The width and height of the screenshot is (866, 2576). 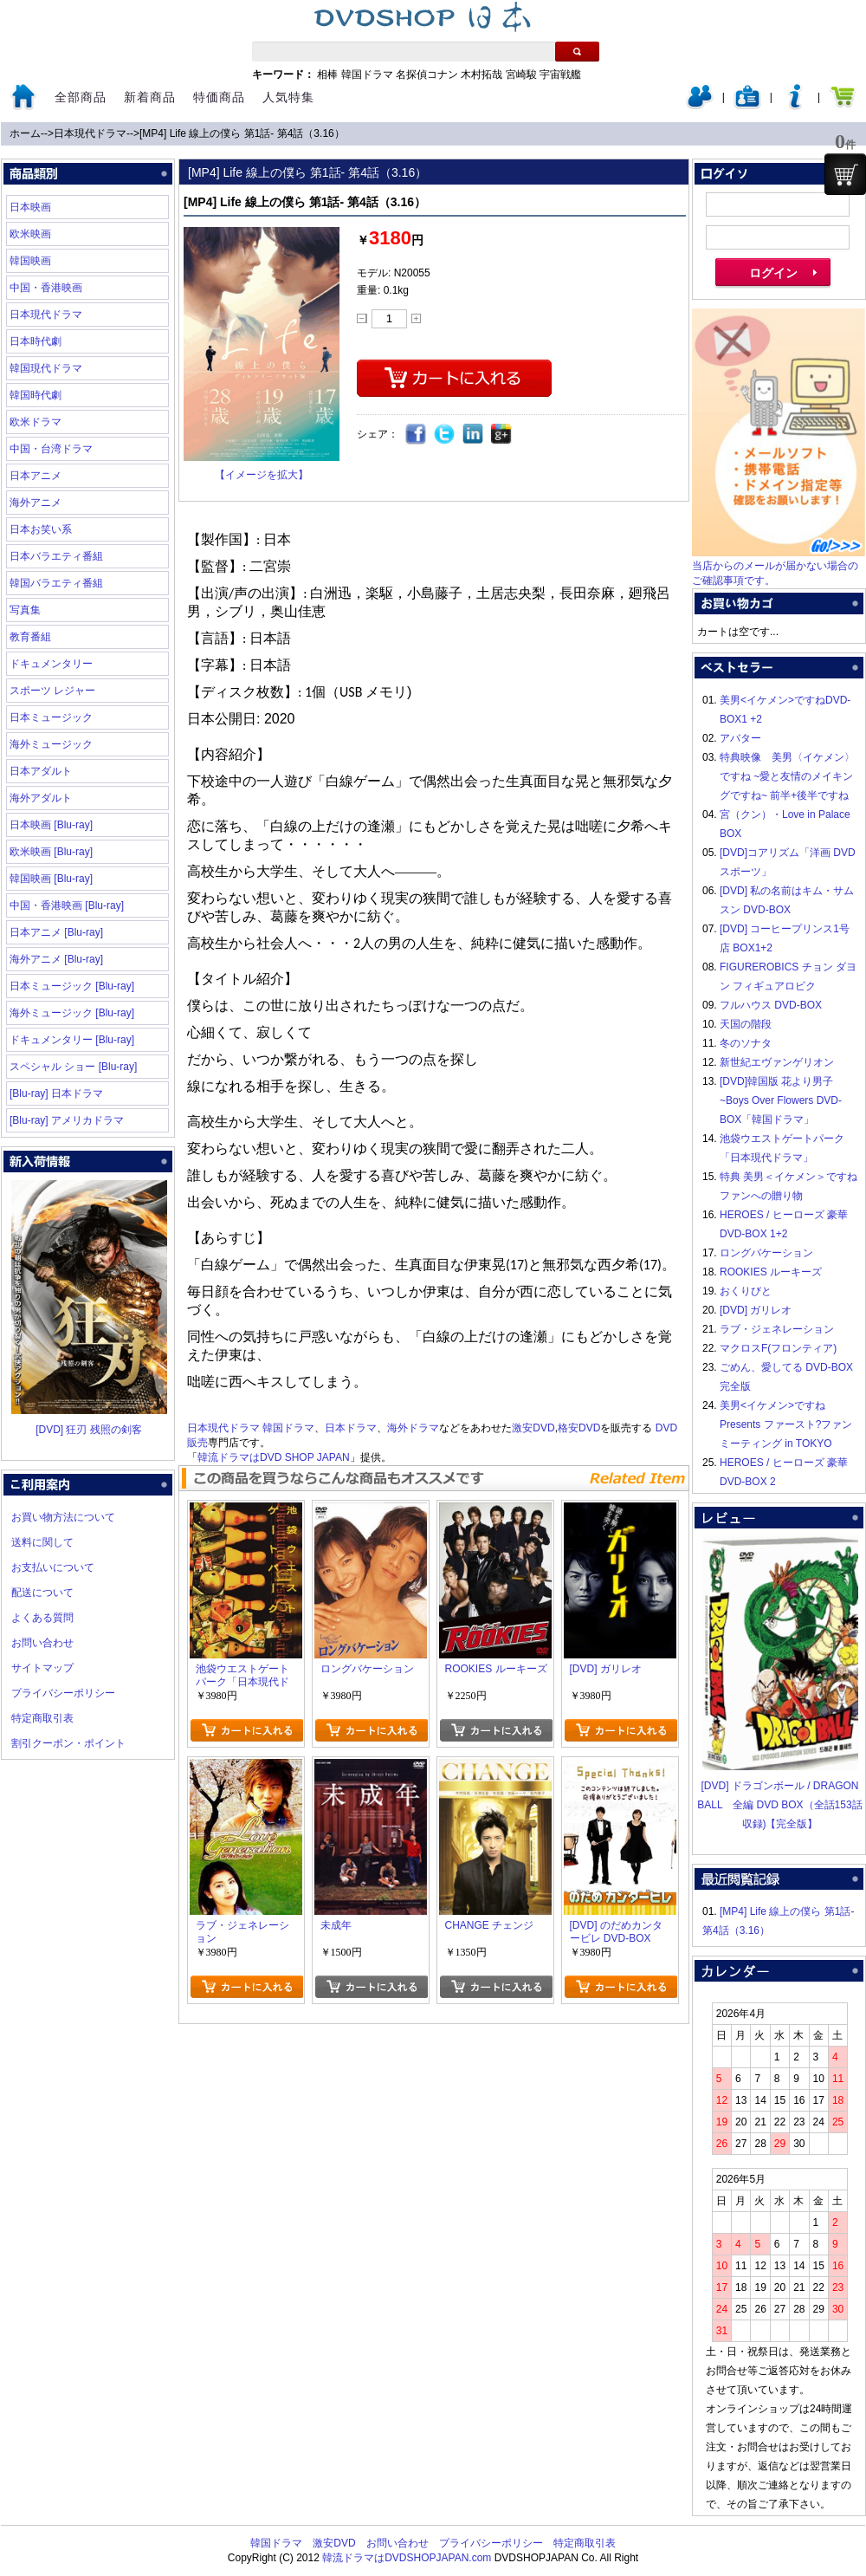 I want to click on [DVD]韓国版 花より男子~Boys Over Flowers DVD-BOX「韓国ドラマ」, so click(x=781, y=1100).